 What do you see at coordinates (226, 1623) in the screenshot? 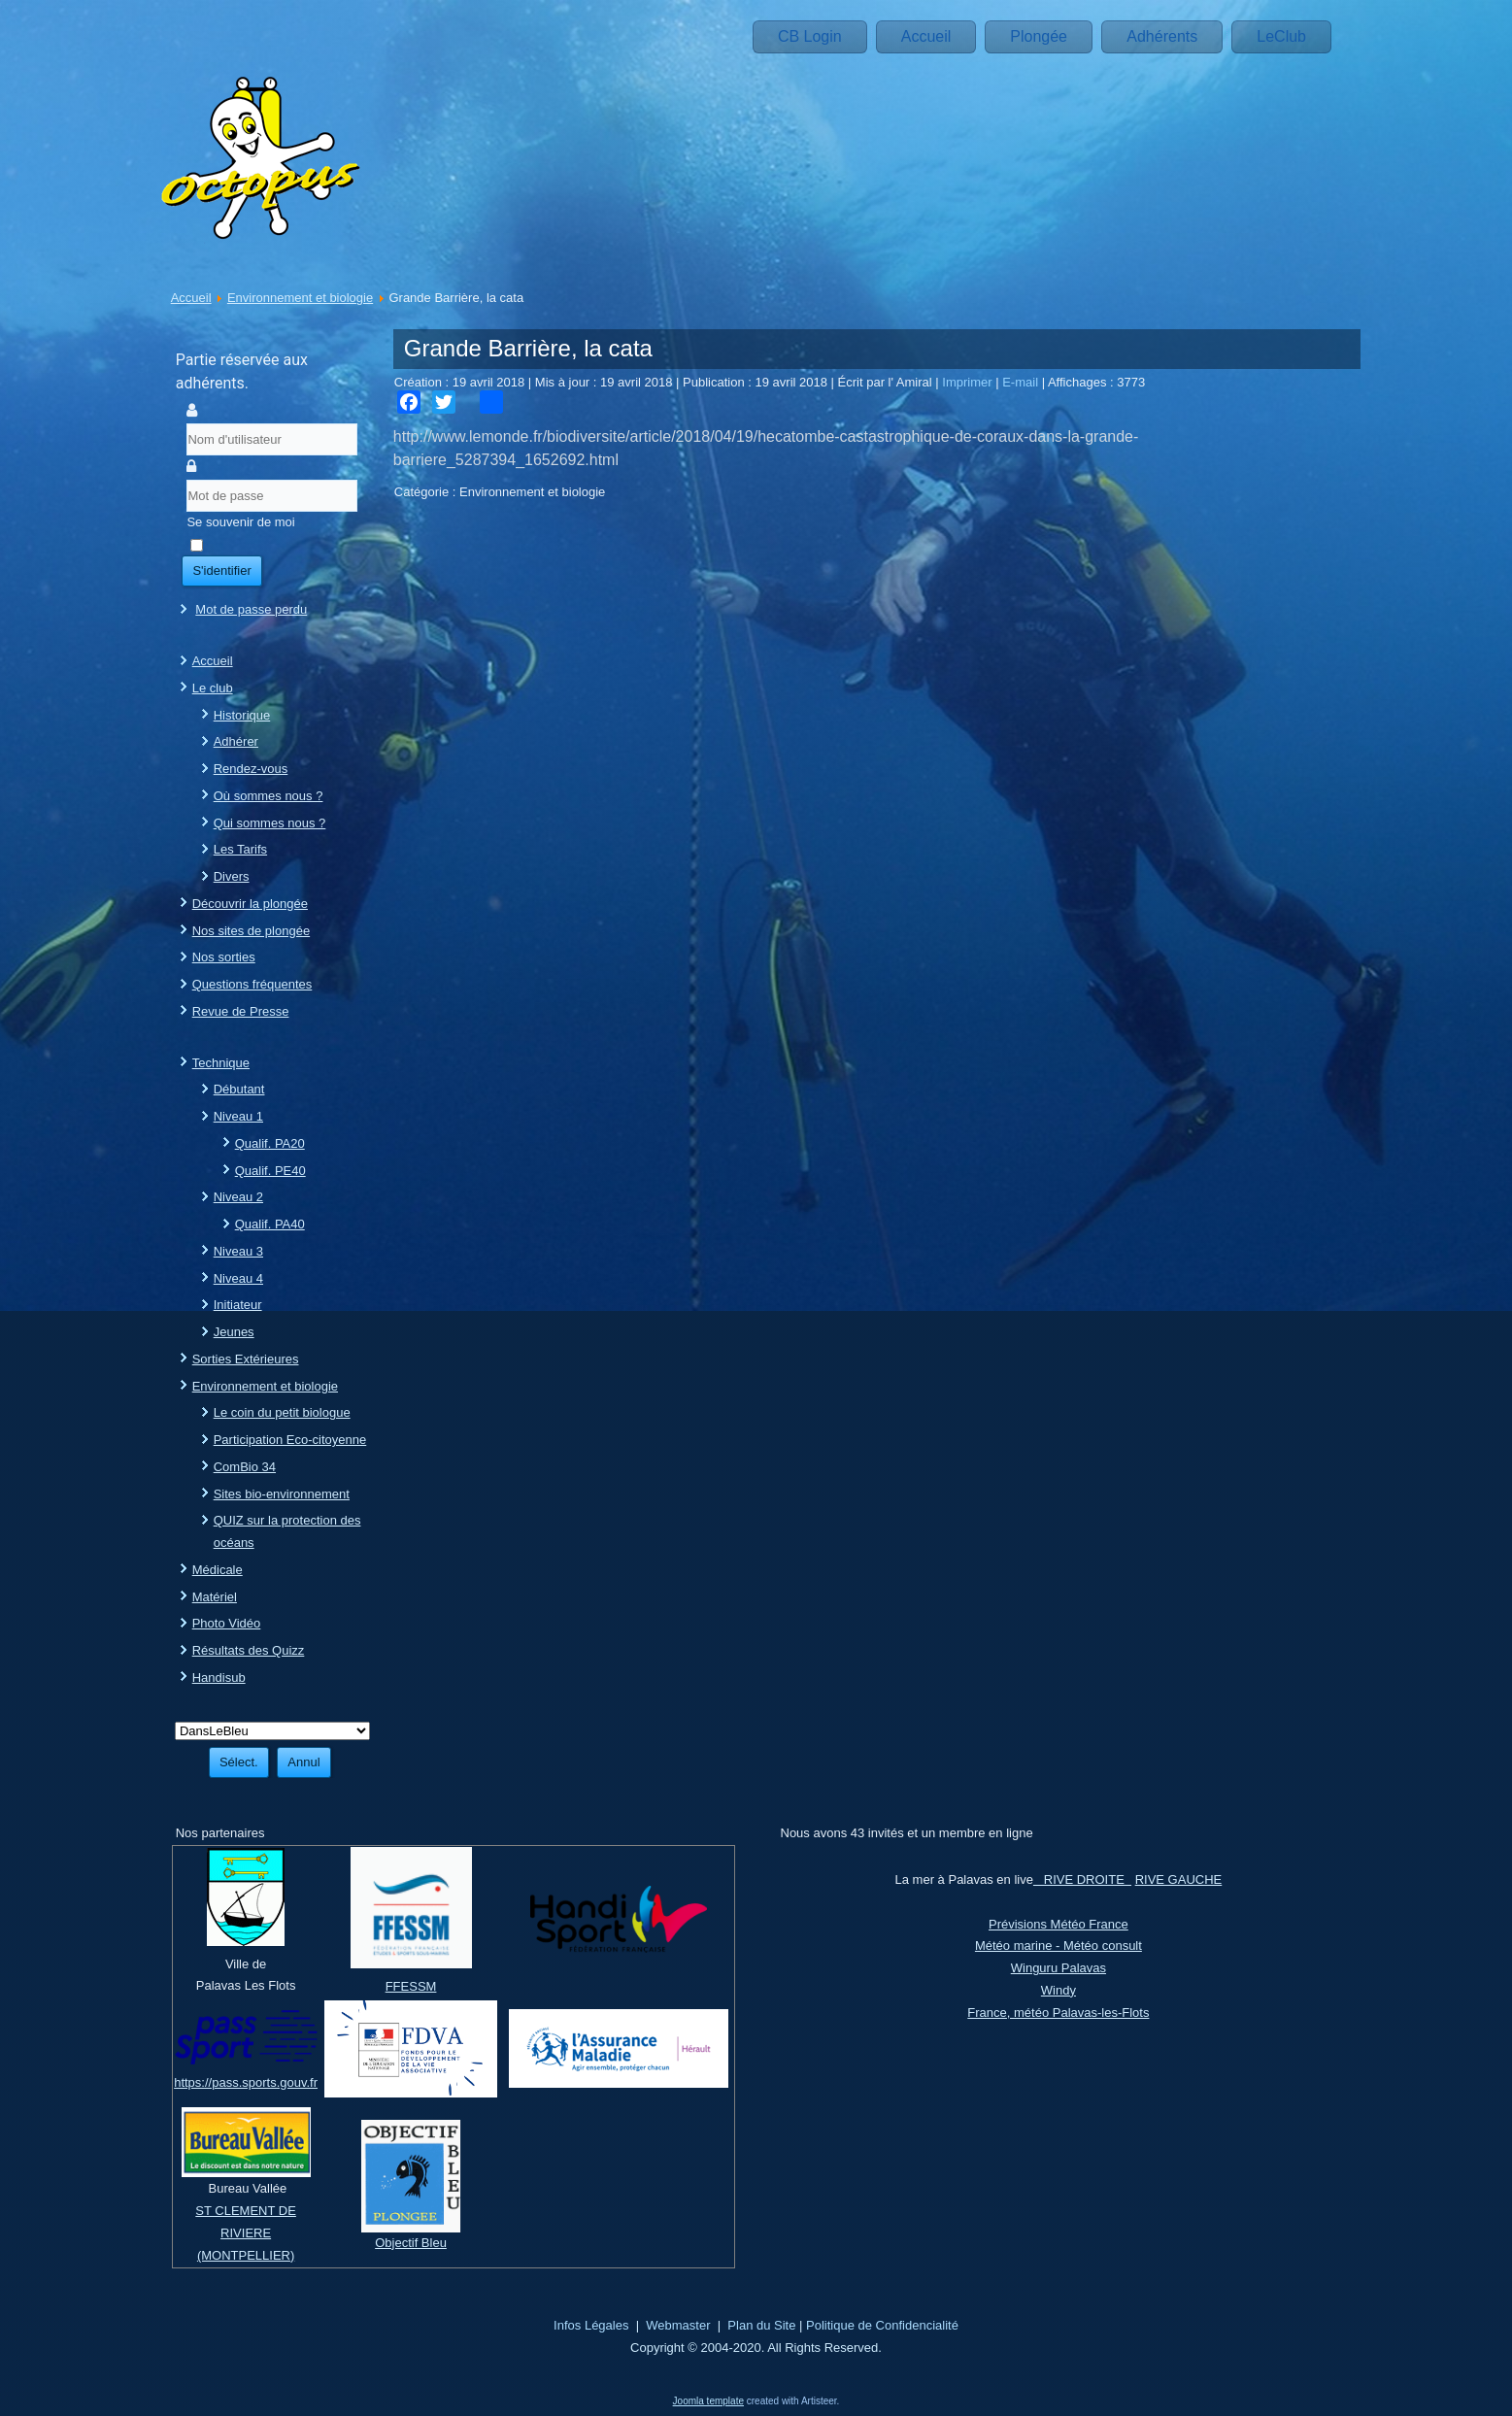
I see `Photo Vidéo` at bounding box center [226, 1623].